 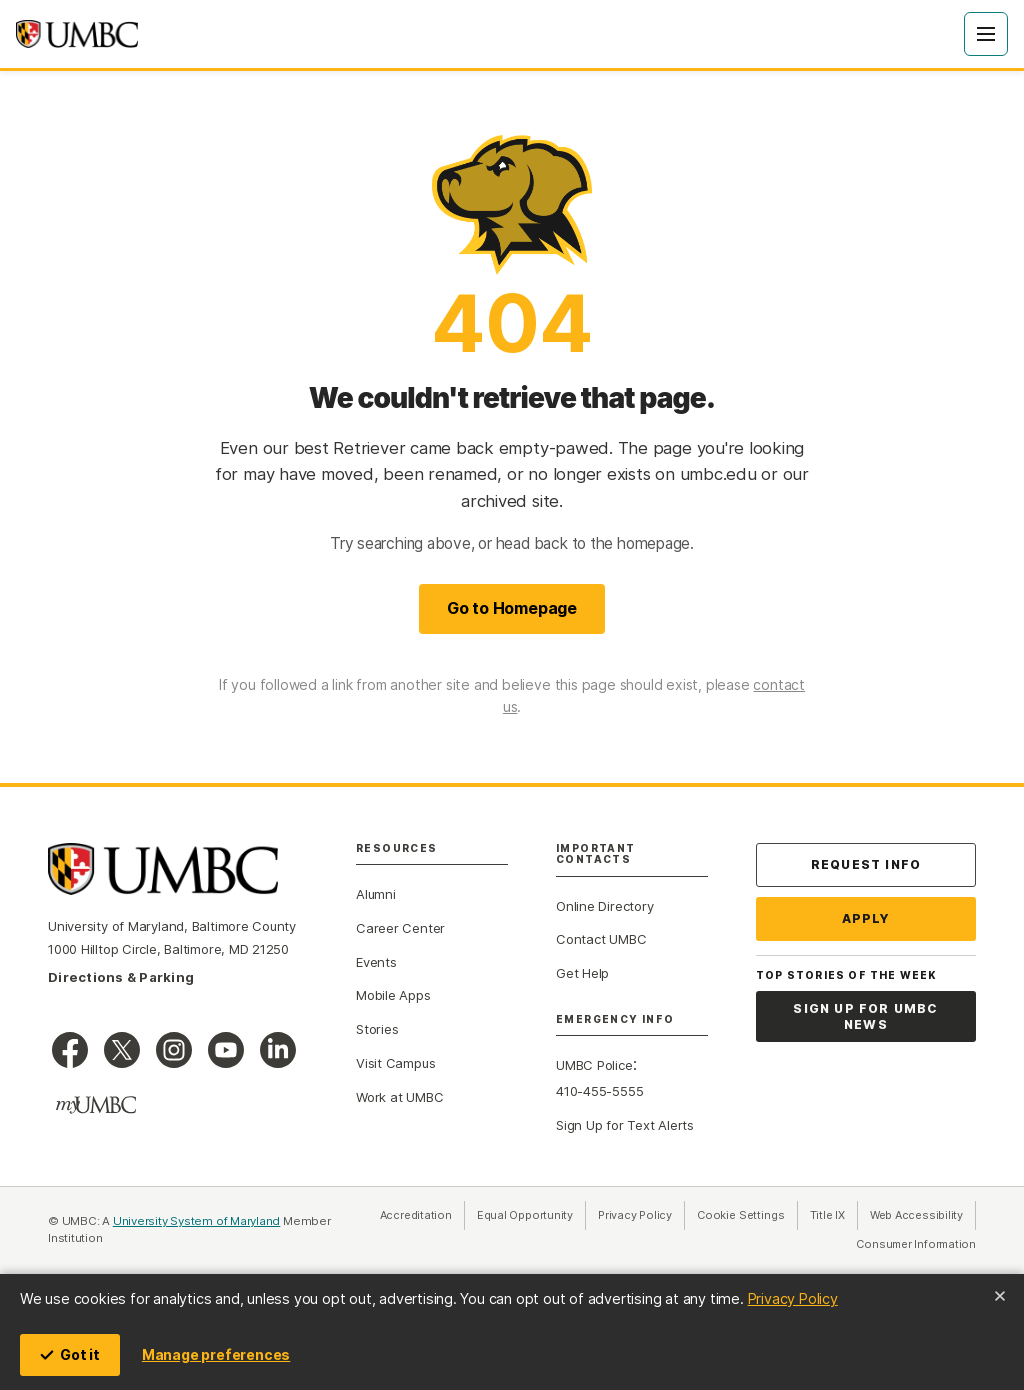 What do you see at coordinates (77, 34) in the screenshot?
I see `[UMBC home]` at bounding box center [77, 34].